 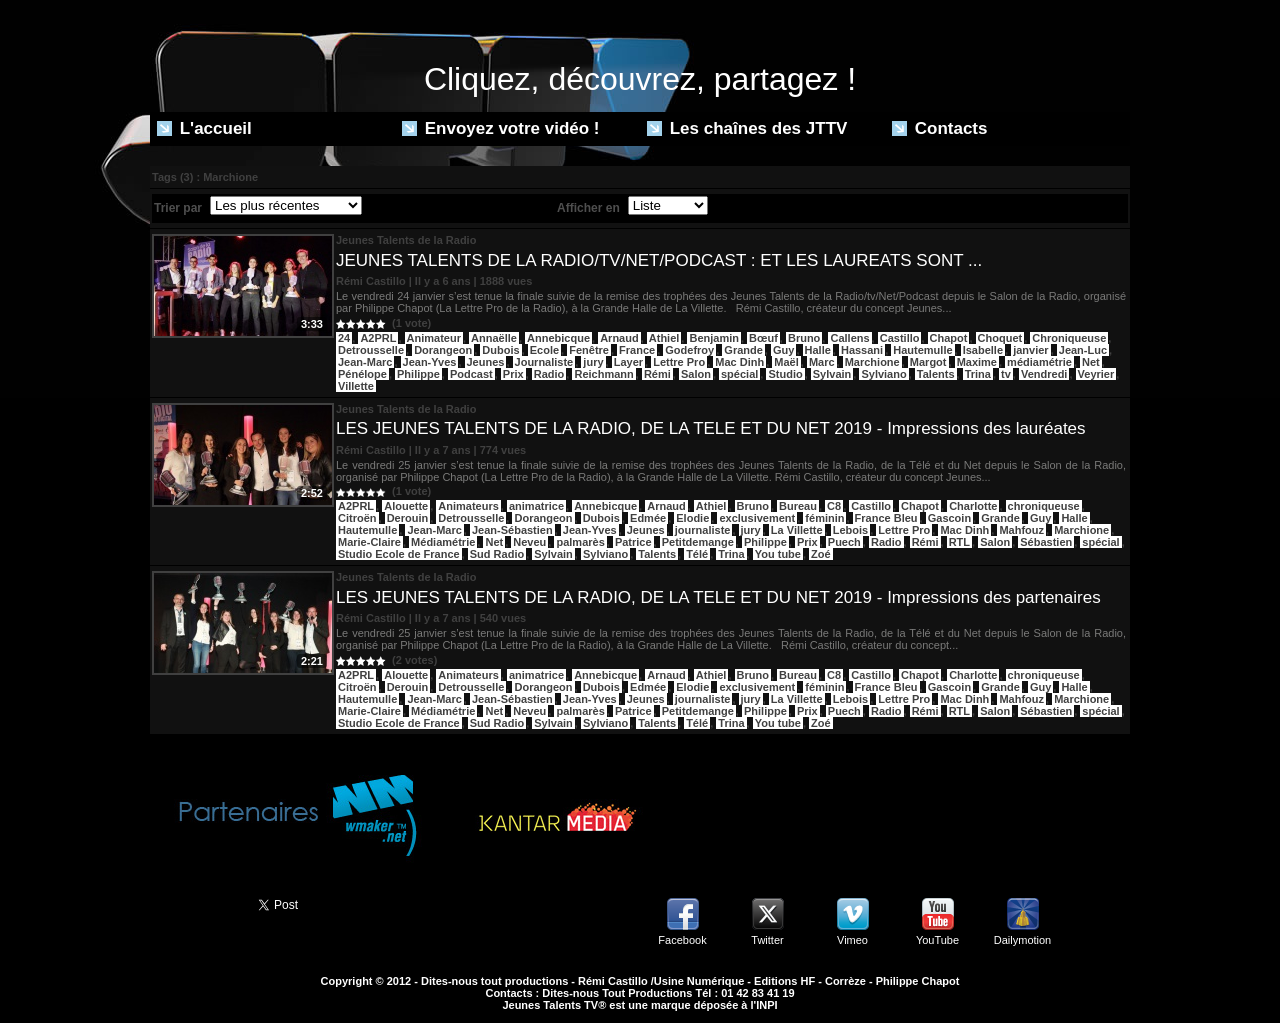 What do you see at coordinates (657, 374) in the screenshot?
I see `Rémi` at bounding box center [657, 374].